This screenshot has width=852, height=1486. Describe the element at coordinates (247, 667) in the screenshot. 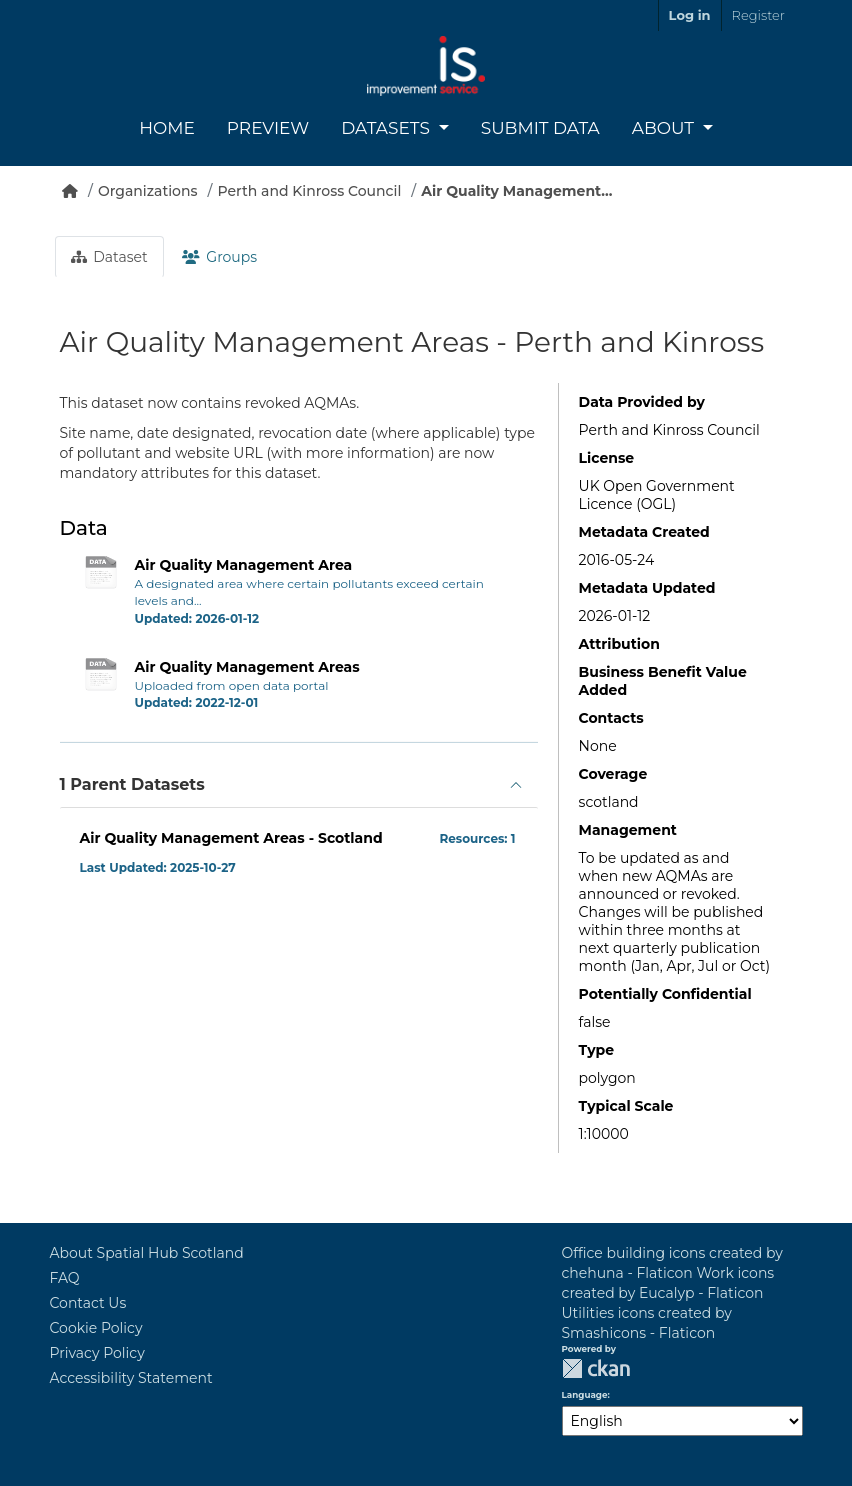

I see `Air Quality Management Areas` at that location.